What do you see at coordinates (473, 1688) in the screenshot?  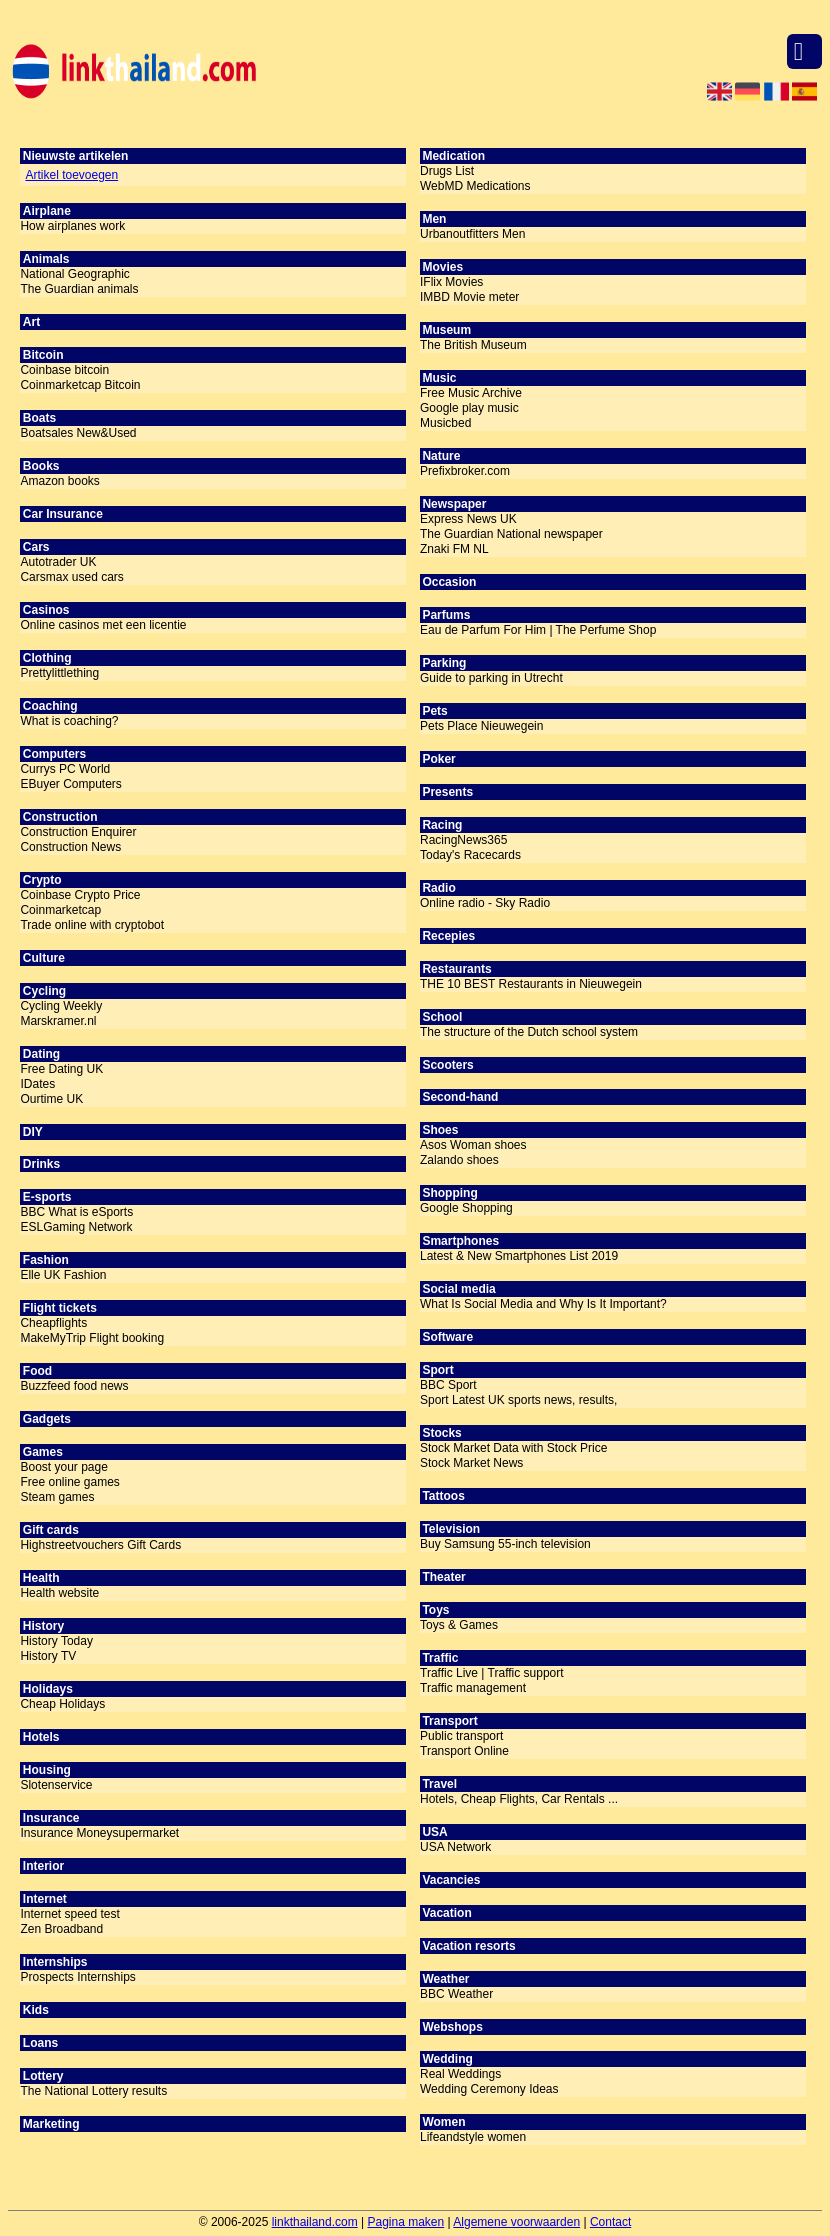 I see `Traffic management` at bounding box center [473, 1688].